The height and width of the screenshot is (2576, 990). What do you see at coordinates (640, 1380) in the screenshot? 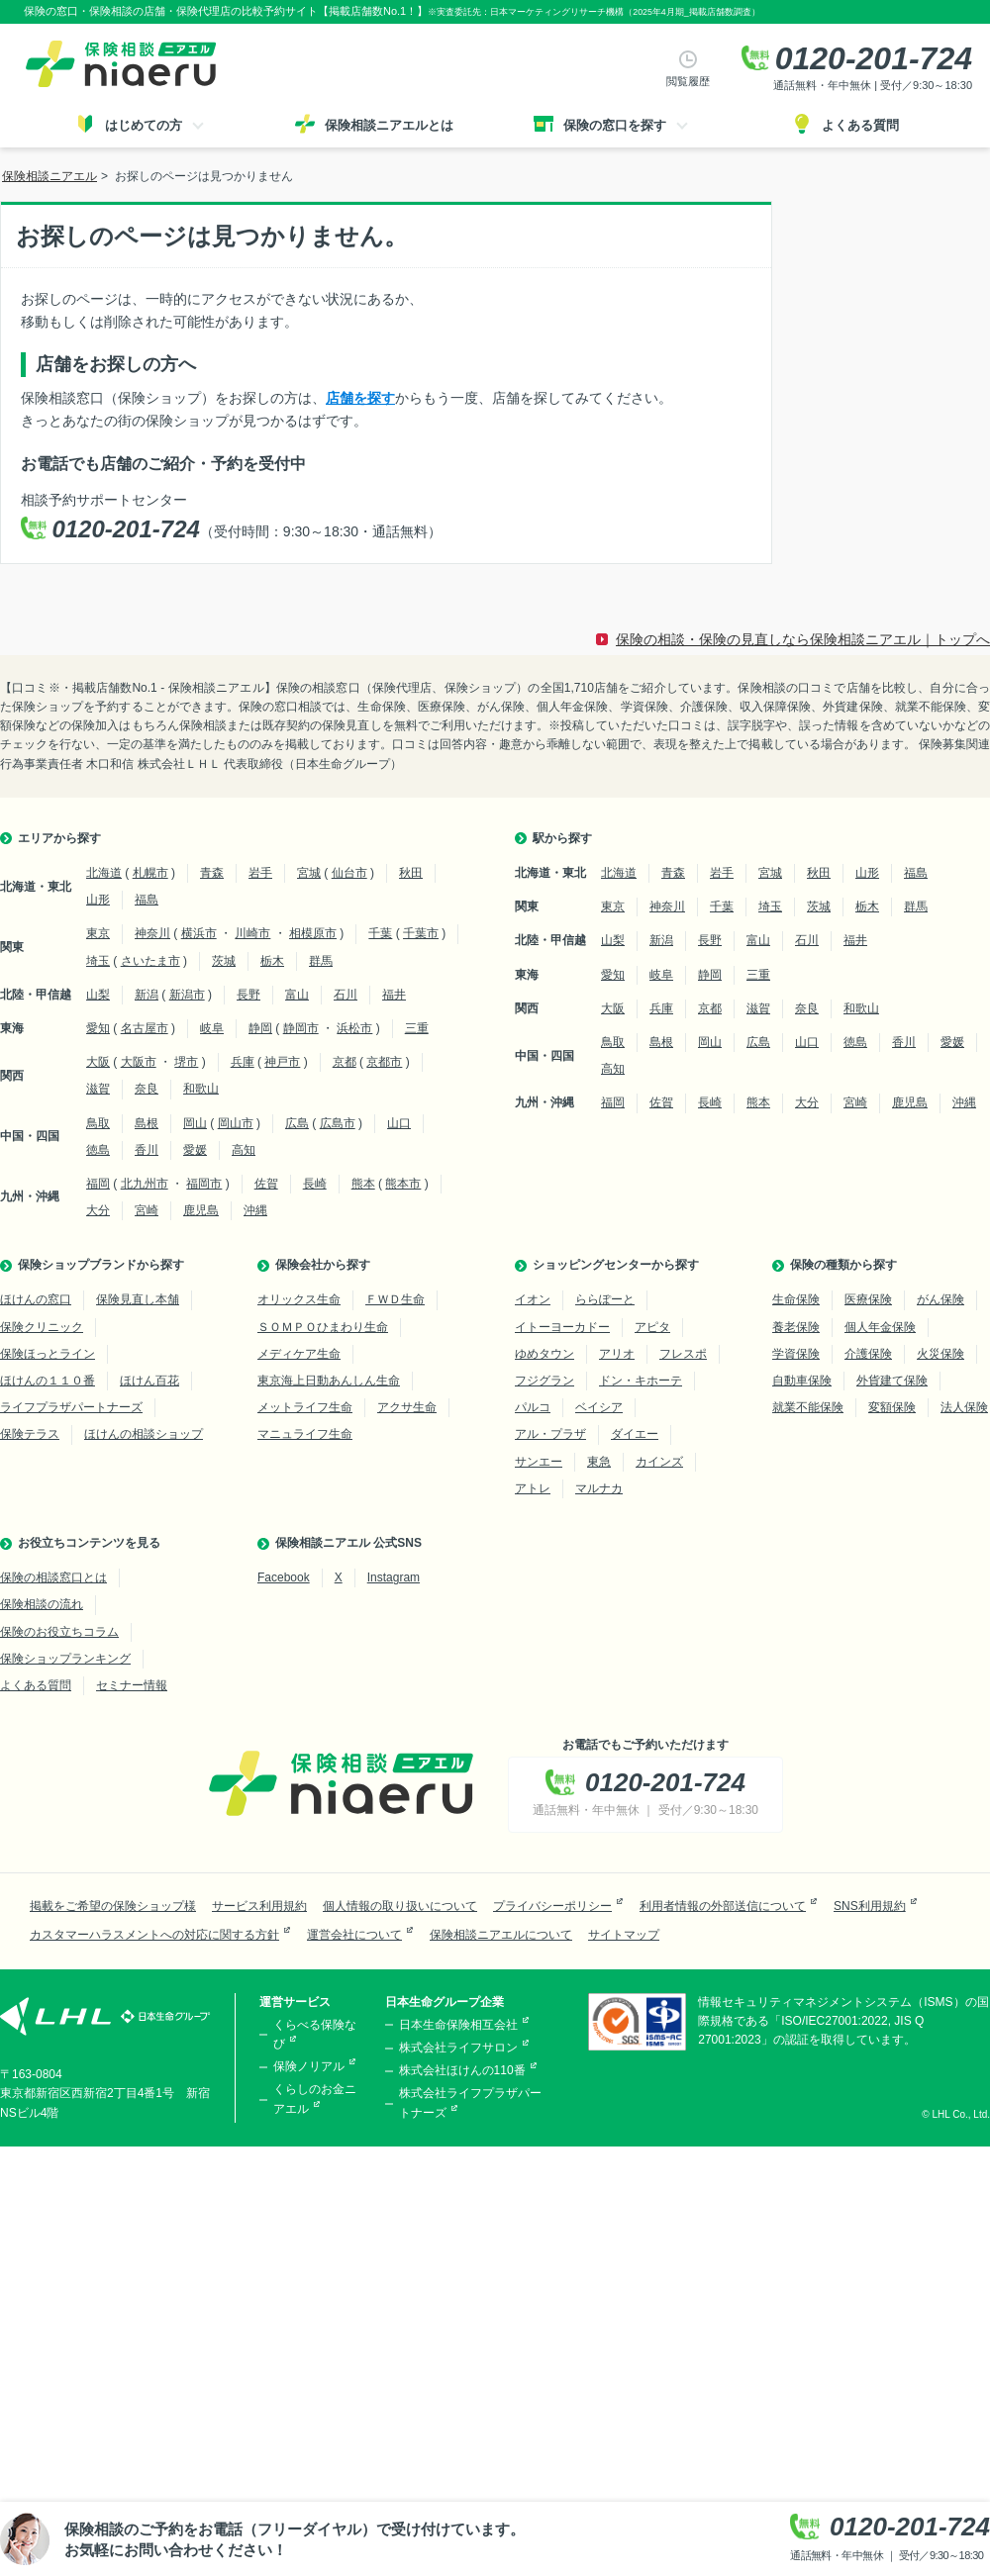
I see `ドン・キホーテ` at bounding box center [640, 1380].